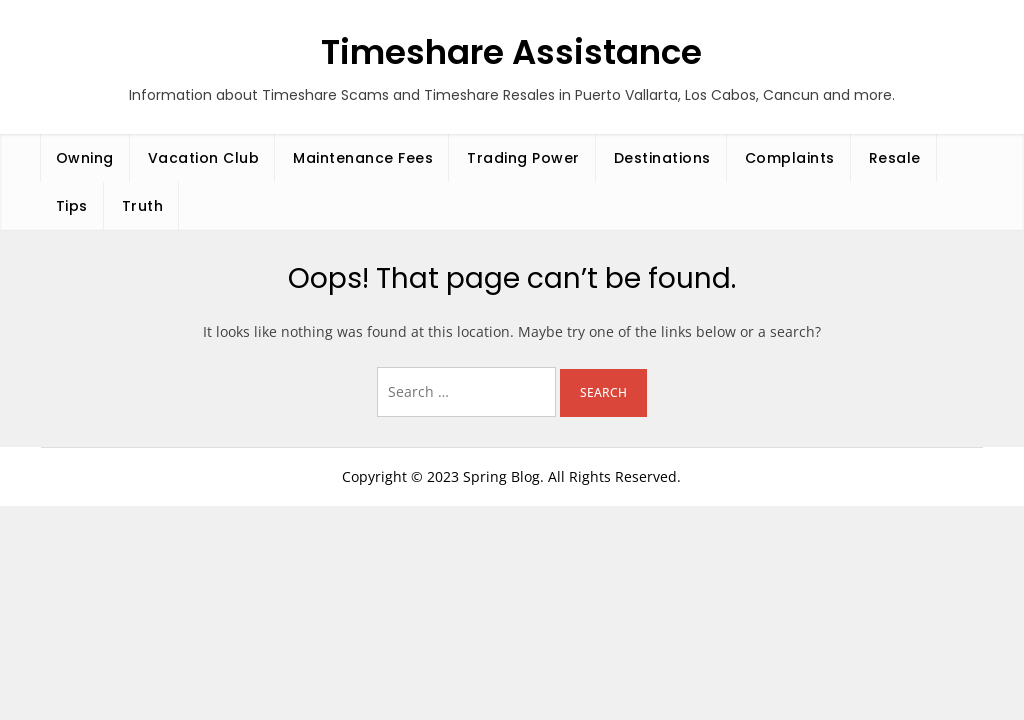  Describe the element at coordinates (895, 158) in the screenshot. I see `Resale` at that location.